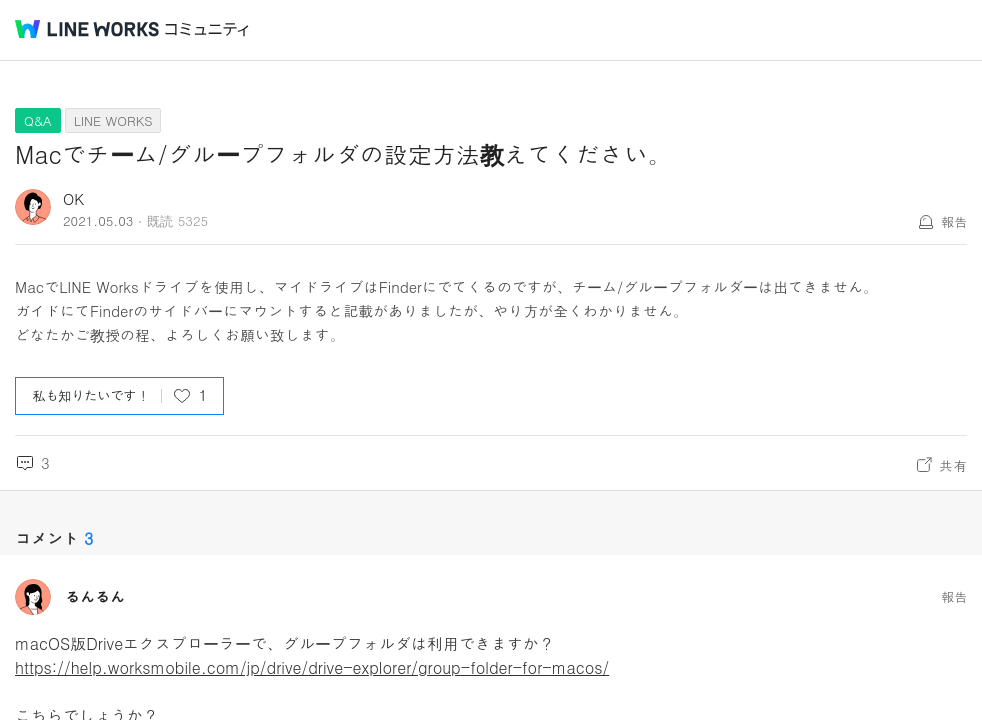 The height and width of the screenshot is (720, 982). I want to click on OK, so click(73, 198).